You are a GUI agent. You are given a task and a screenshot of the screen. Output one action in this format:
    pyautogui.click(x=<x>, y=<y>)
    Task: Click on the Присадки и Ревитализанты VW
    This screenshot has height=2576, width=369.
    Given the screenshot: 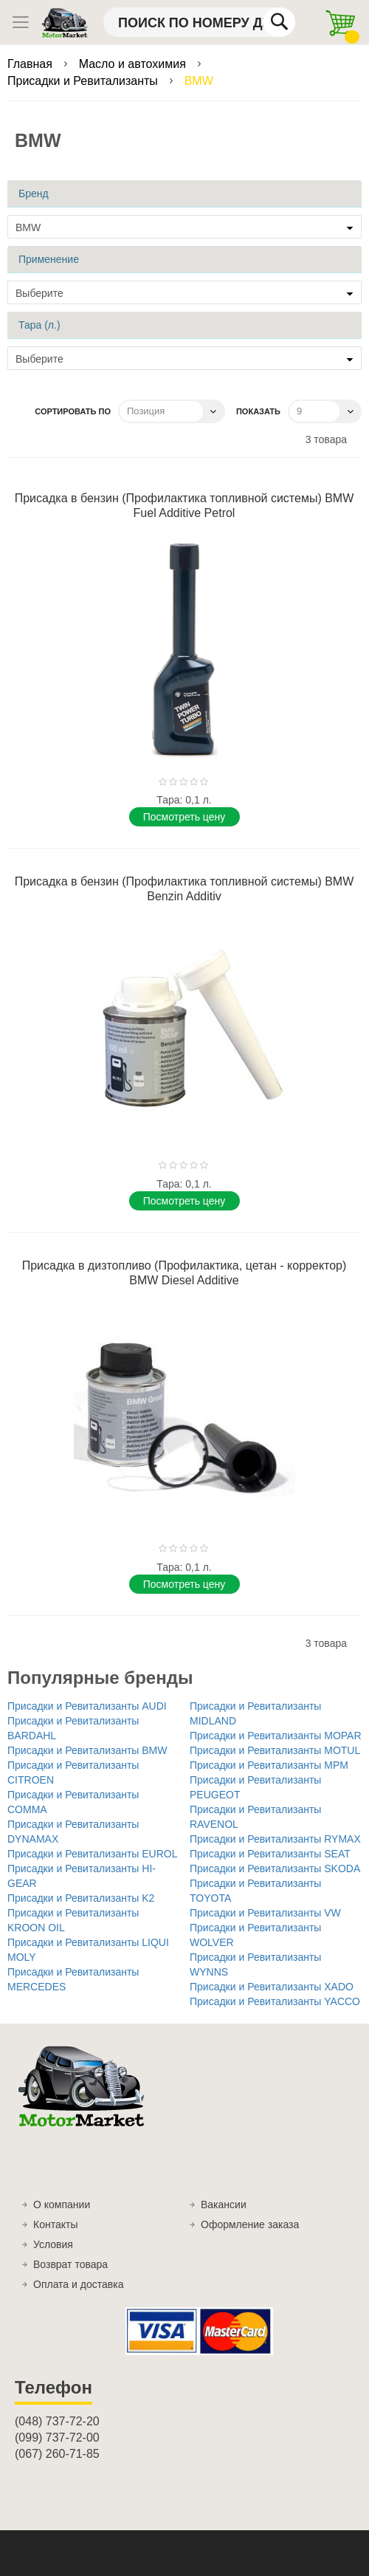 What is the action you would take?
    pyautogui.click(x=265, y=1913)
    